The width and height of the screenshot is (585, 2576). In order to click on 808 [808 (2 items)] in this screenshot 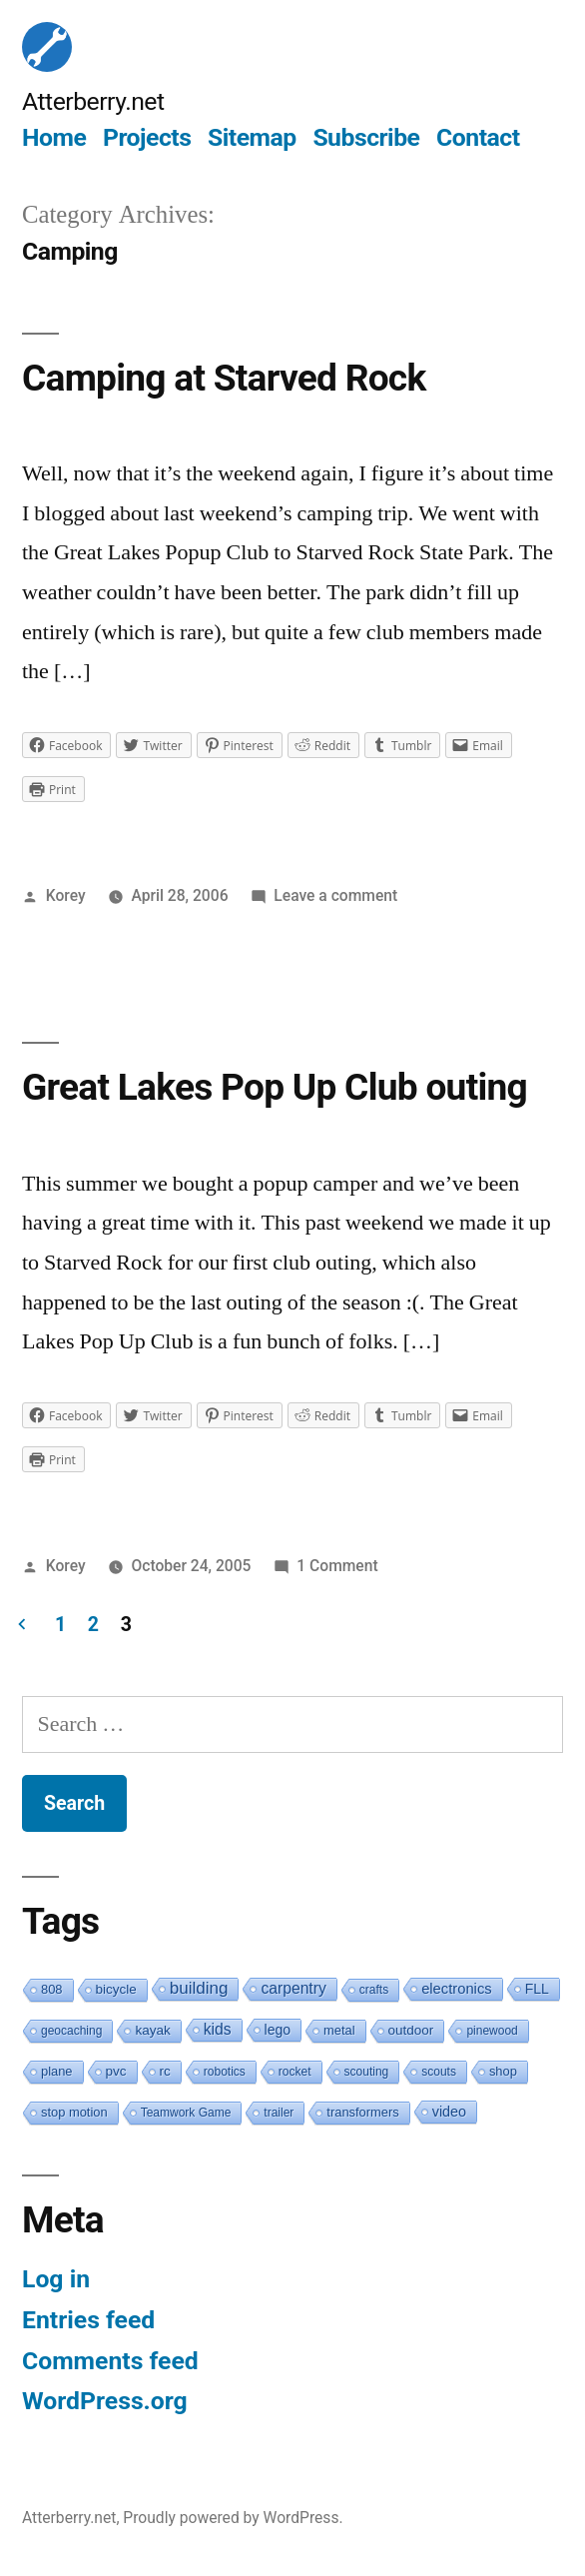, I will do `click(52, 1989)`.